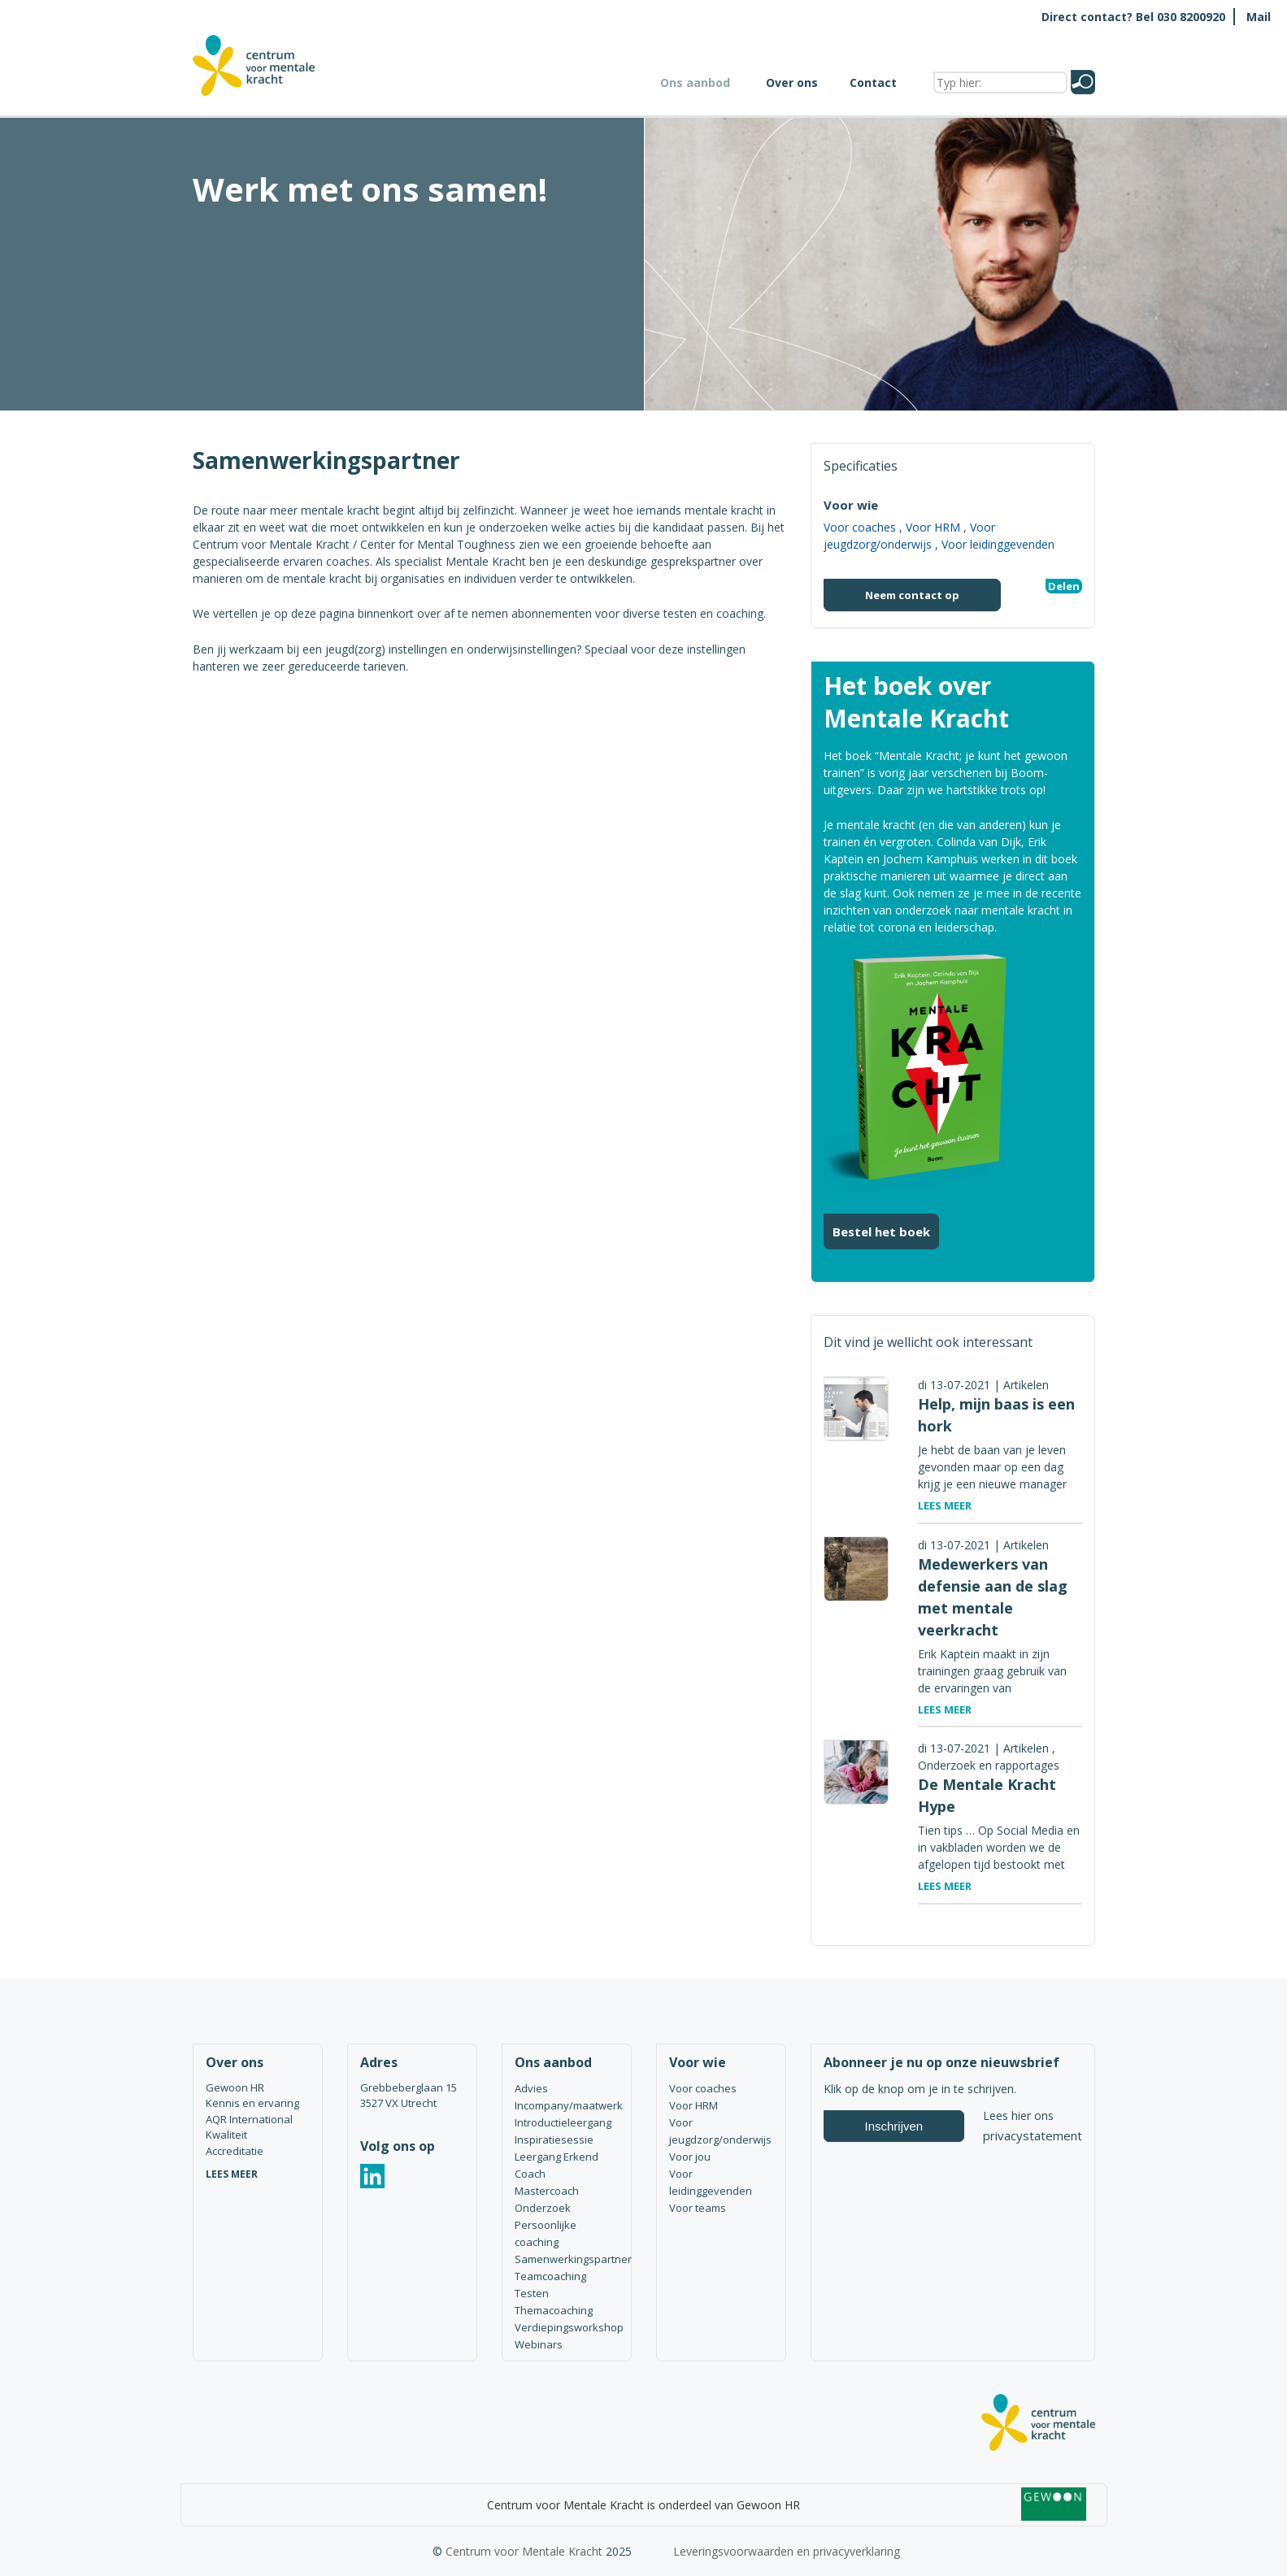  What do you see at coordinates (695, 82) in the screenshot?
I see `Ons aanbod` at bounding box center [695, 82].